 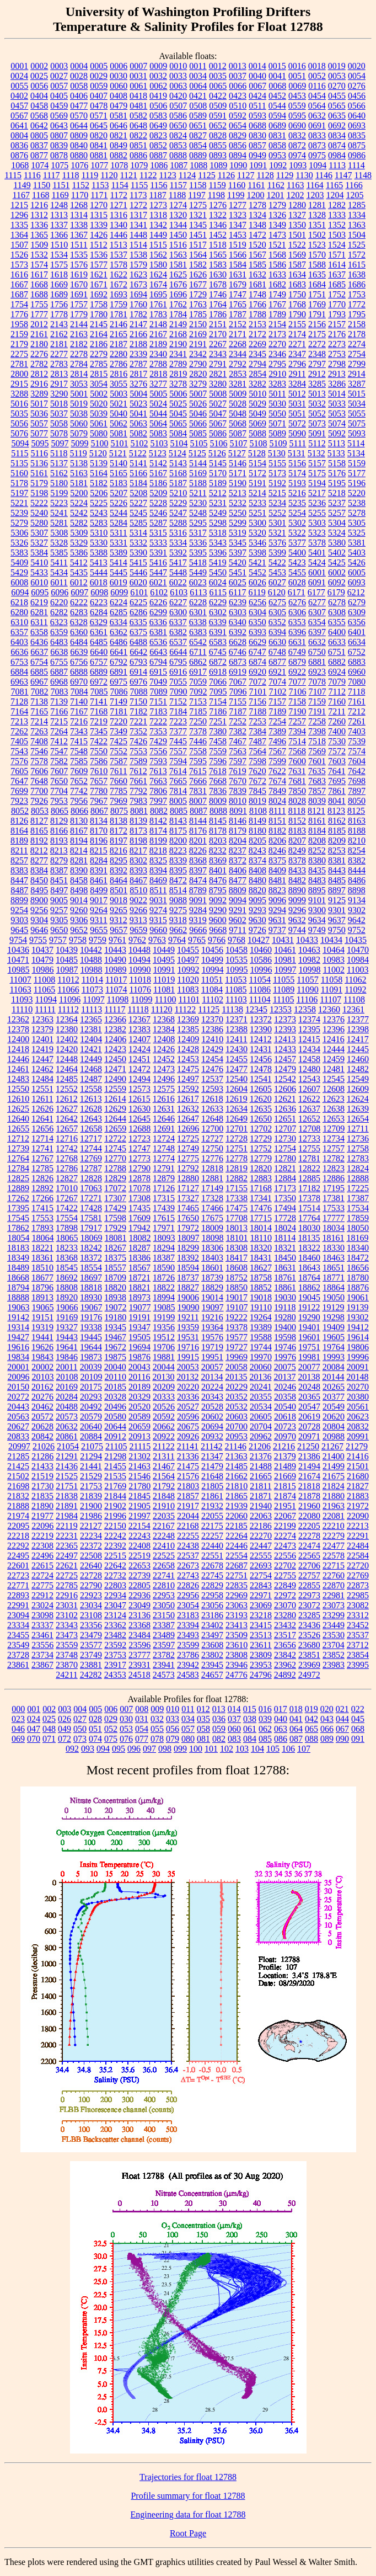 I want to click on 22578, so click(x=334, y=1555).